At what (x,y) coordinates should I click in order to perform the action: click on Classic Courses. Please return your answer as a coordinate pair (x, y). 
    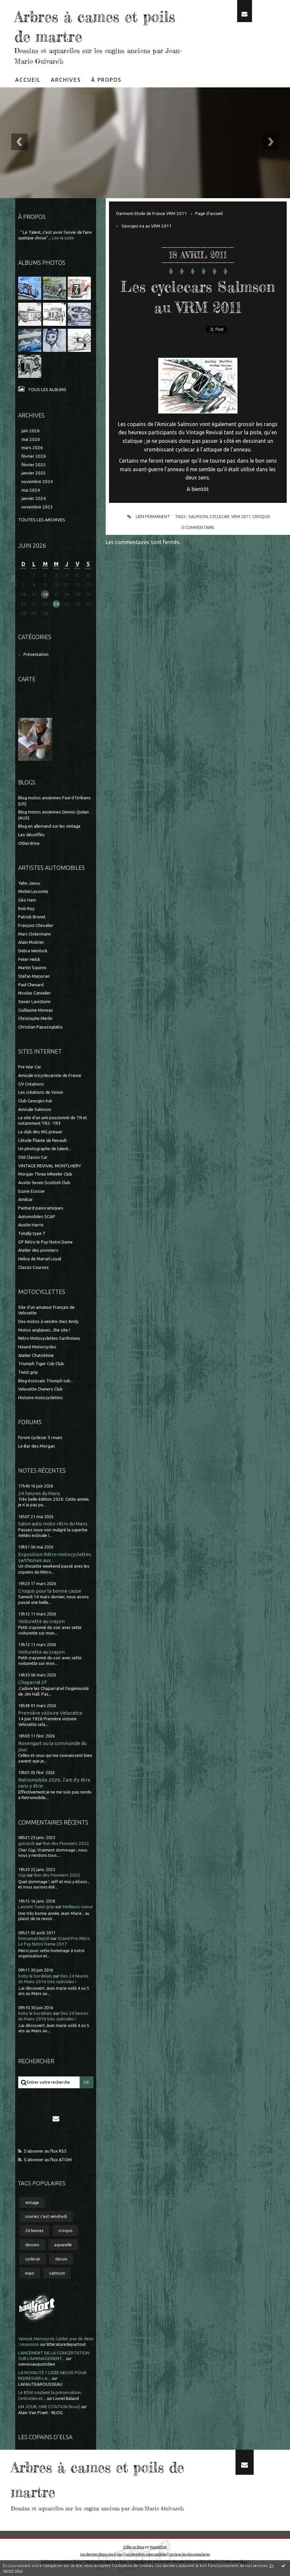
    Looking at the image, I should click on (33, 1266).